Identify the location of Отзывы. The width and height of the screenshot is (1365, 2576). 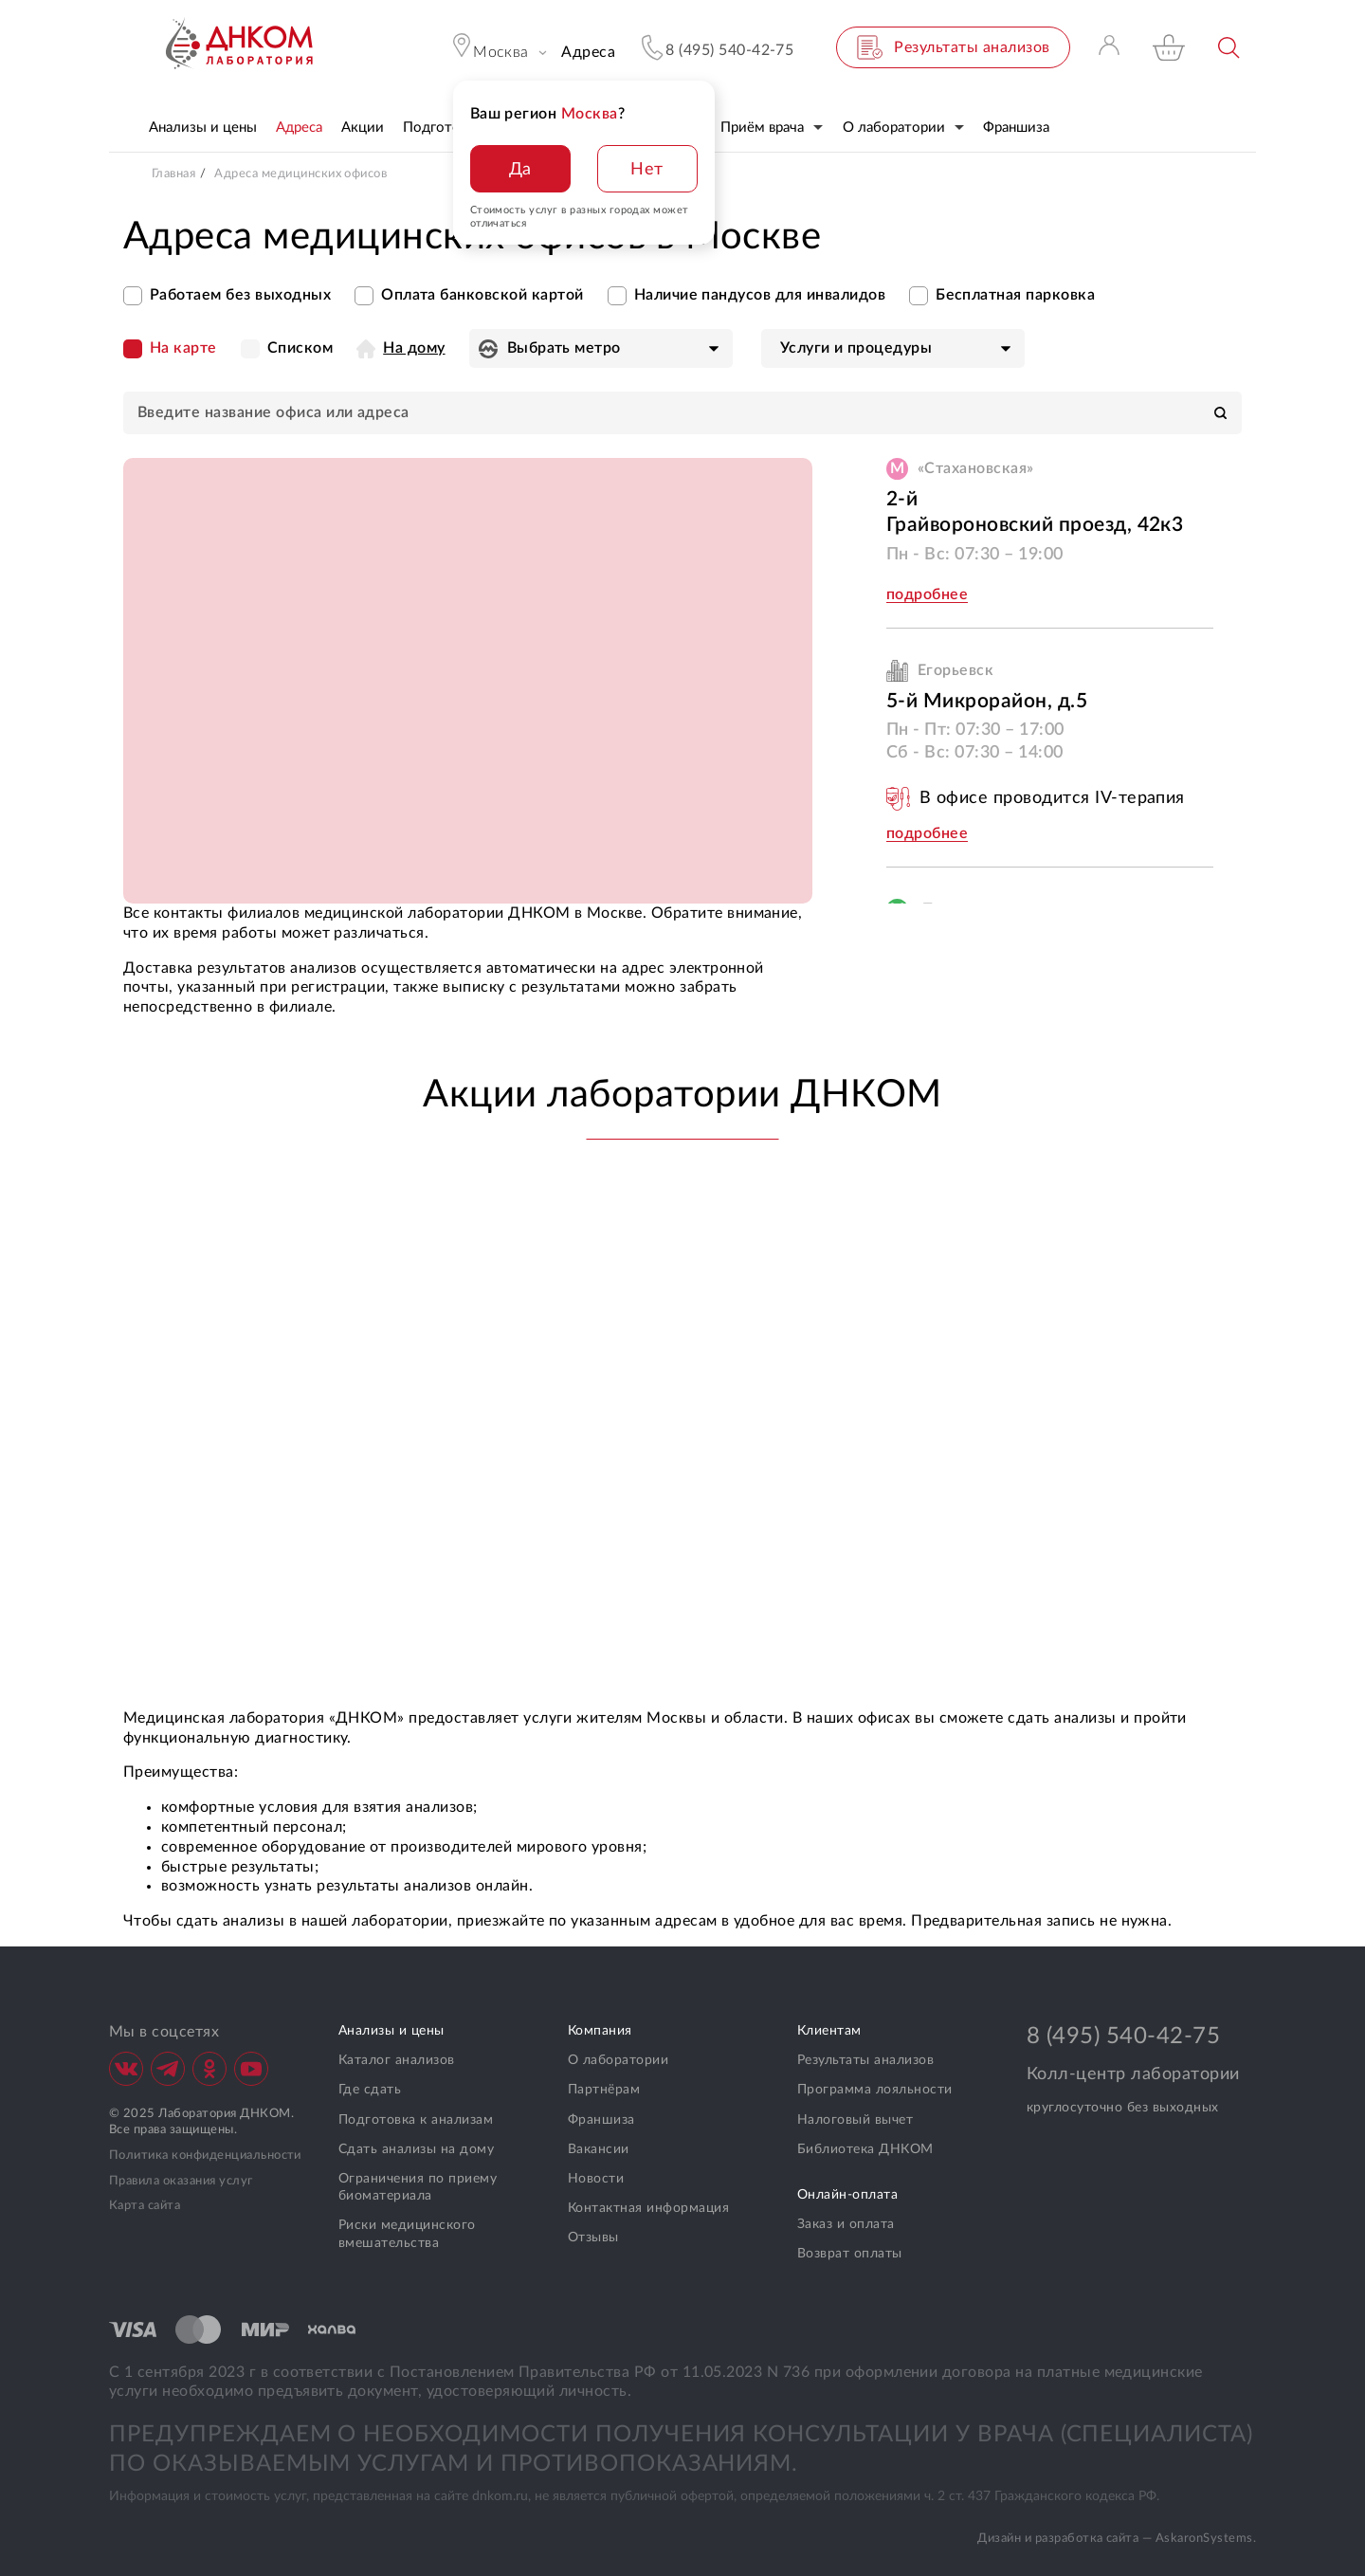
(593, 2237).